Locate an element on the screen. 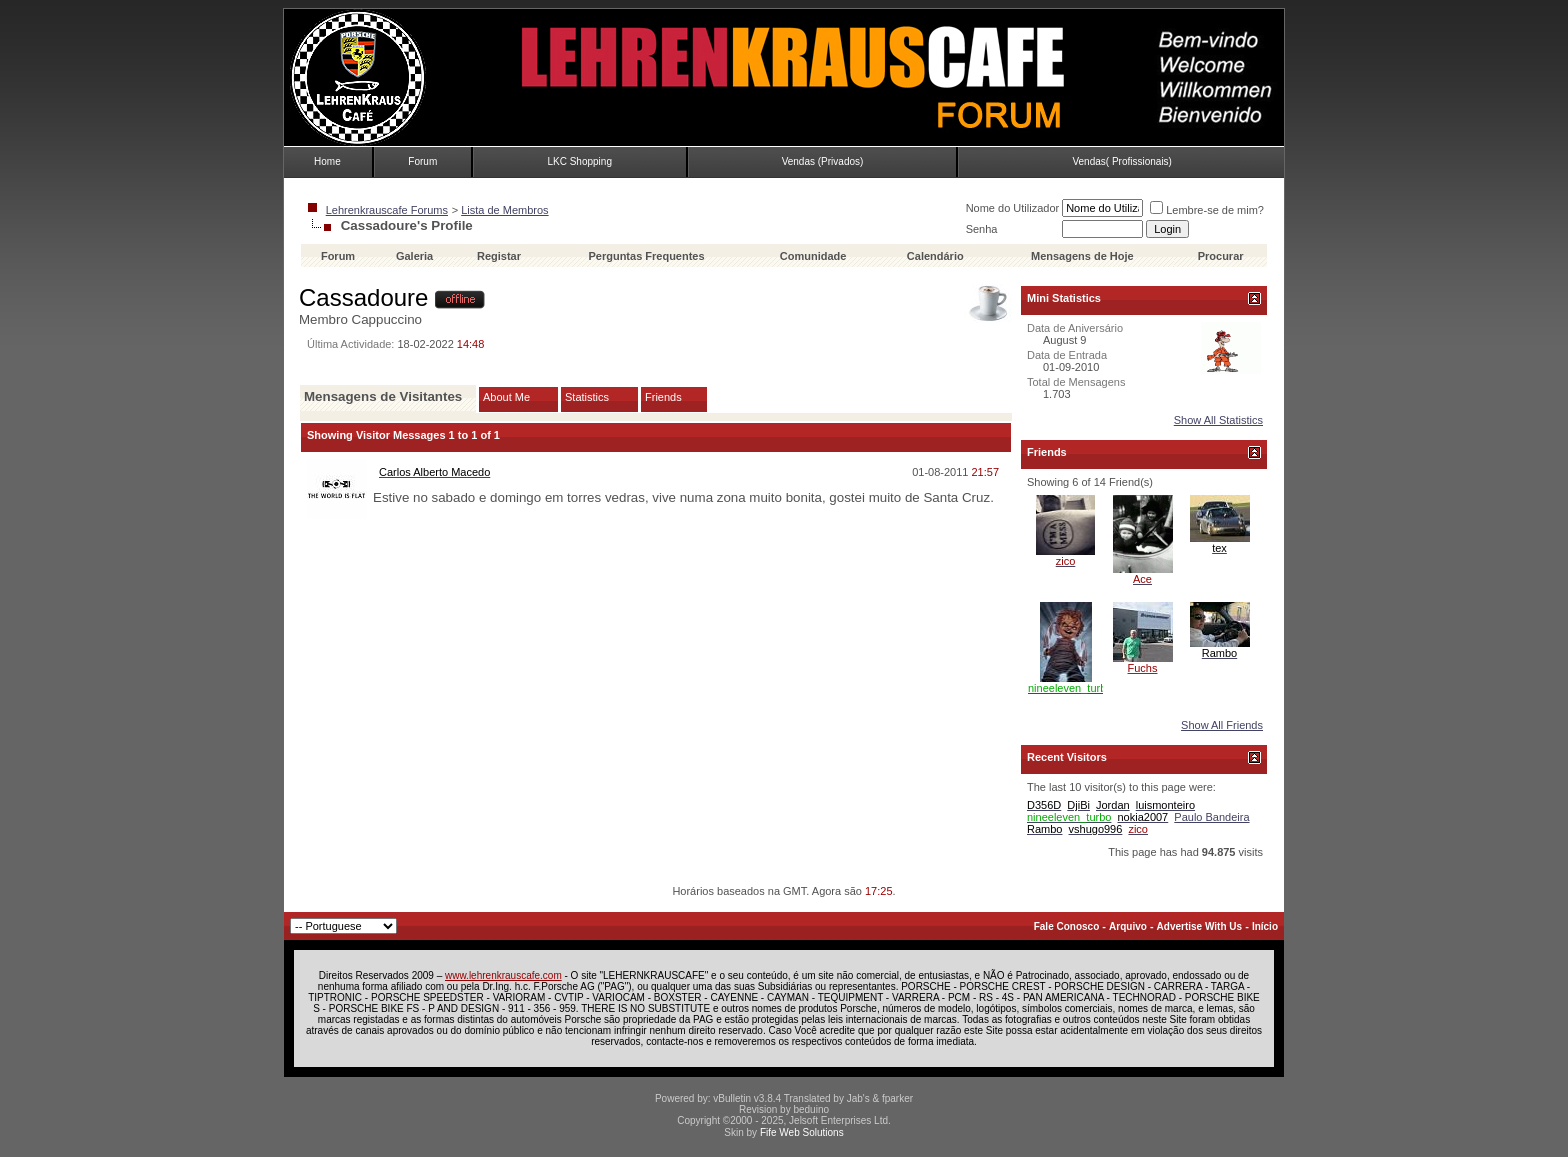 The image size is (1568, 1157). Advertise With Us is located at coordinates (1199, 926).